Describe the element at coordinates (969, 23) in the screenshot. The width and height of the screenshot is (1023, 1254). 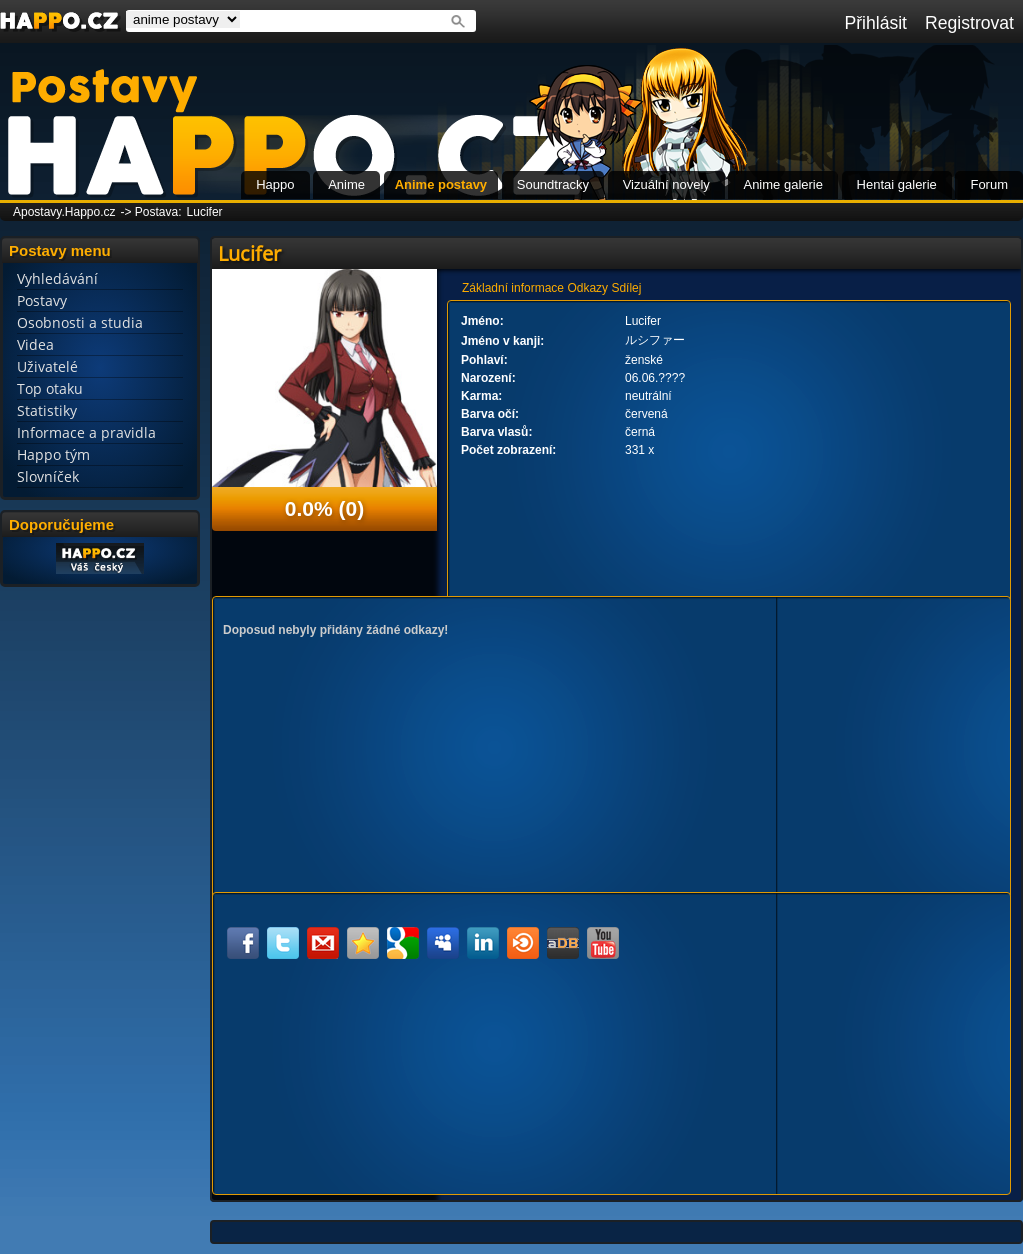
I see `Registrovat` at that location.